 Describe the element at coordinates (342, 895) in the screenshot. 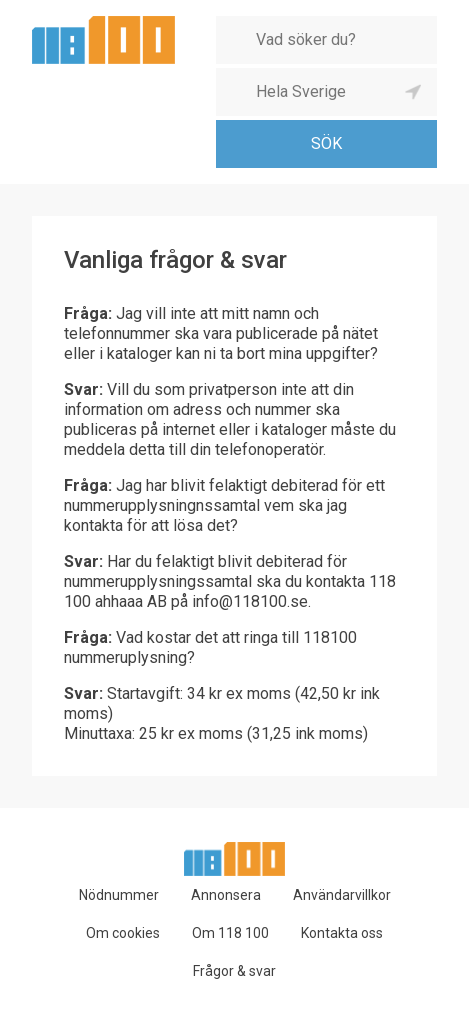

I see `Användarvillkor` at that location.